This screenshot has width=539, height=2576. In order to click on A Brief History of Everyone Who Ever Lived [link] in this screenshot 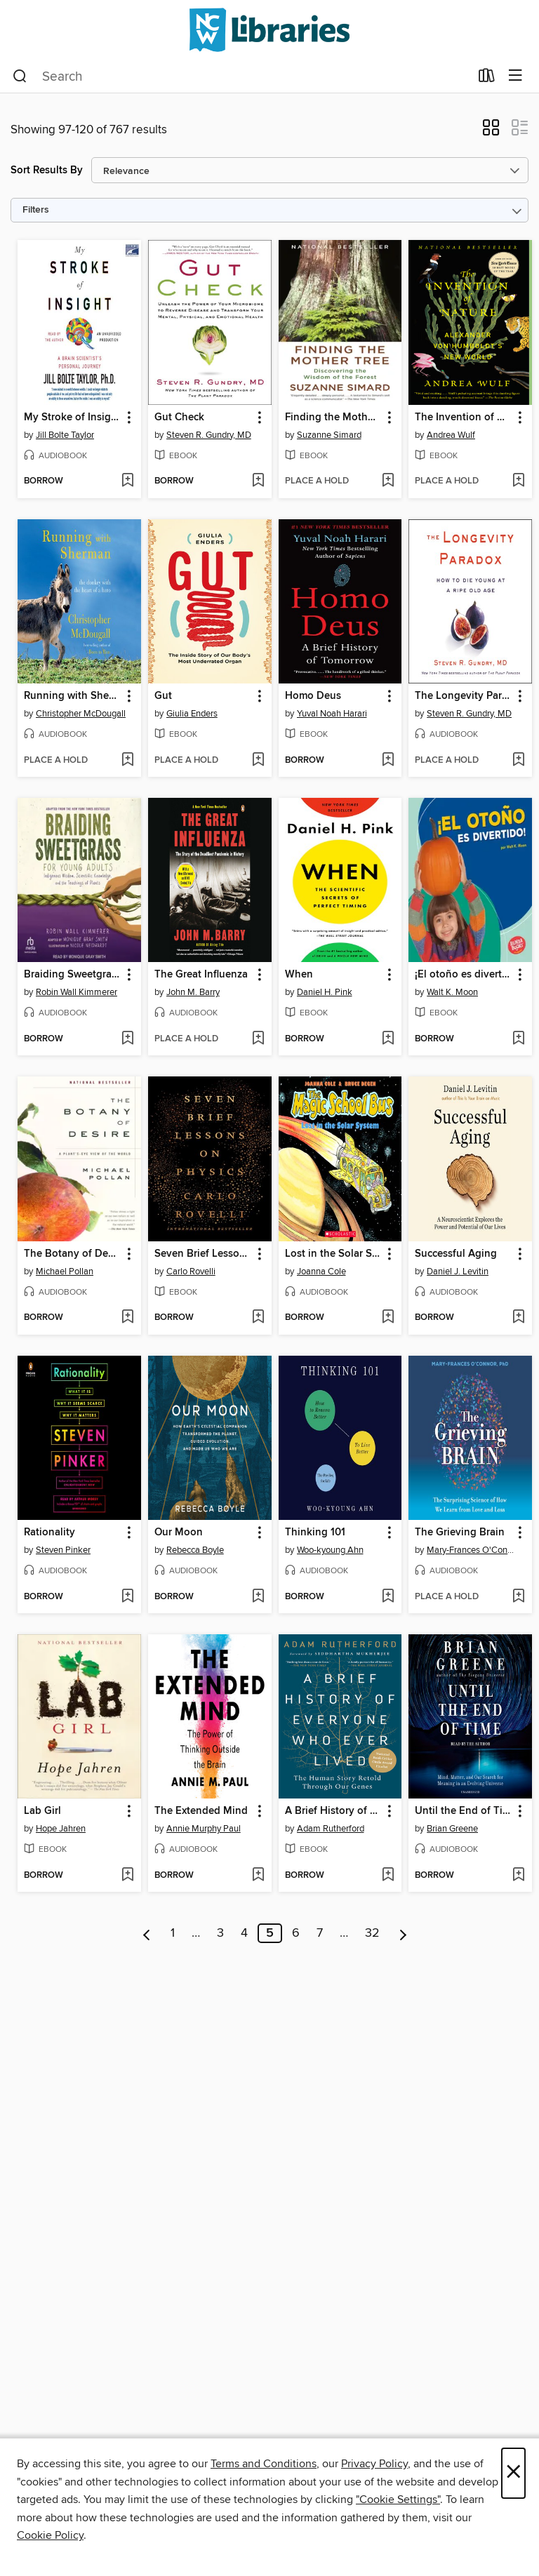, I will do `click(333, 1811)`.